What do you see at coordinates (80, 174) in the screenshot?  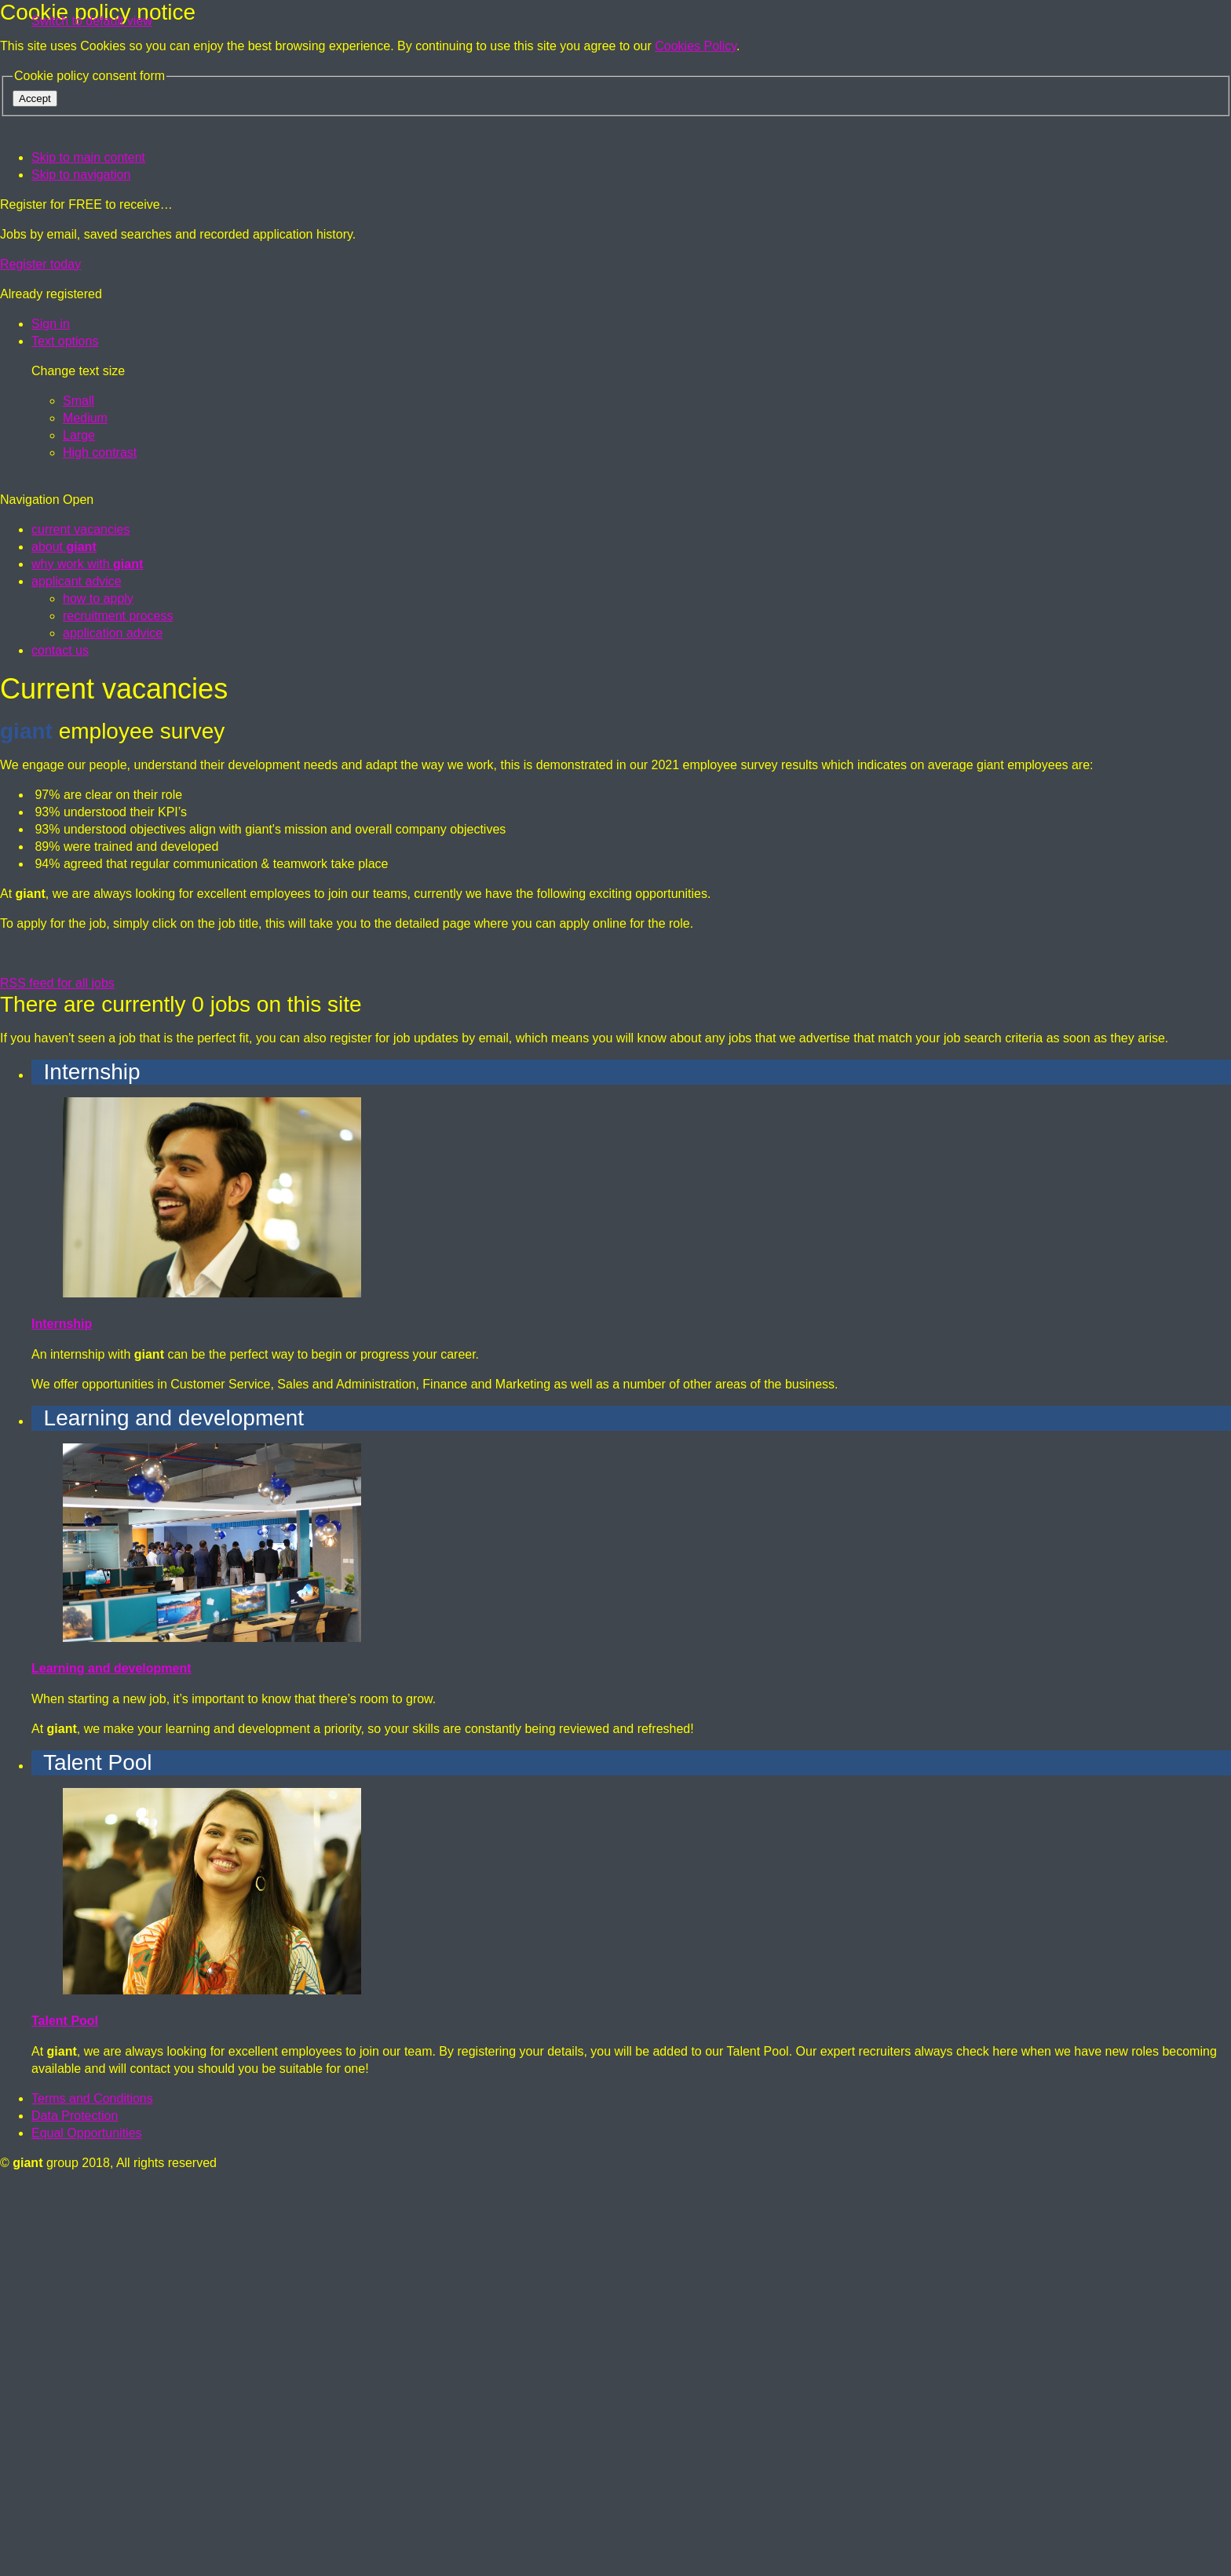 I see `Skip to navigation` at bounding box center [80, 174].